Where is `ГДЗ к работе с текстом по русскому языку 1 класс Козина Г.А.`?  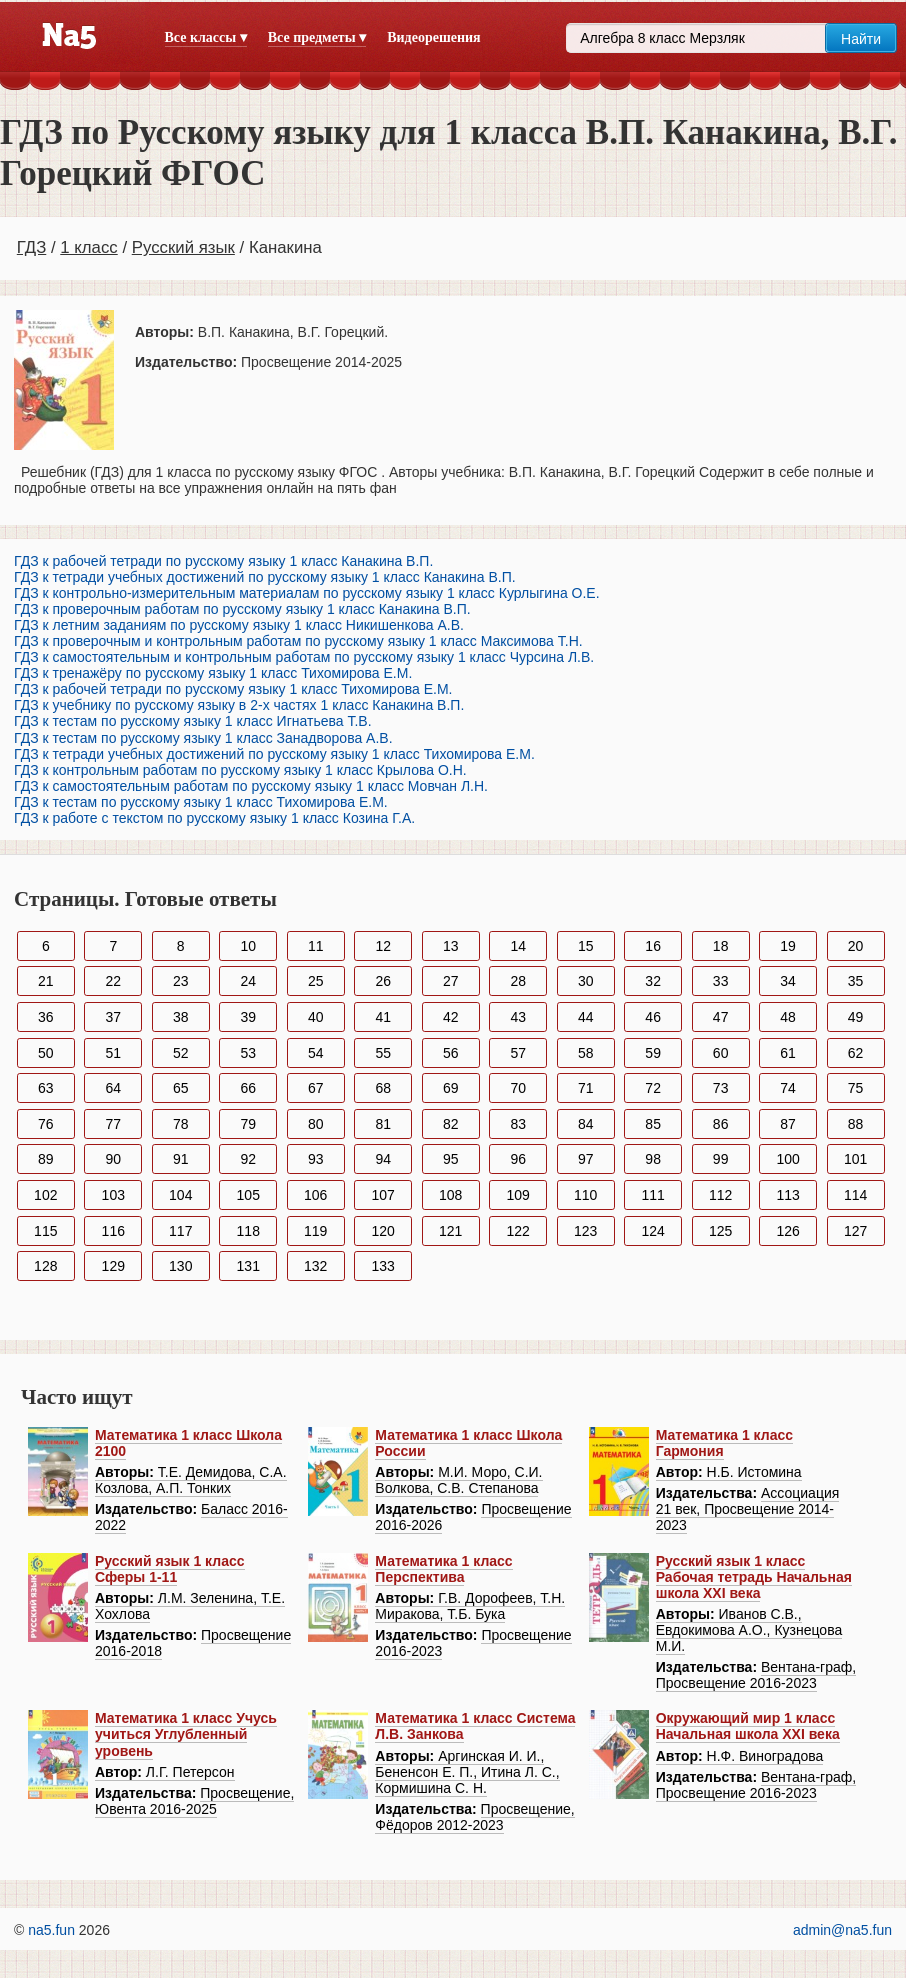
ГДЗ к работе с текстом по русскому языку 1 класс Козина Г.А. is located at coordinates (214, 818).